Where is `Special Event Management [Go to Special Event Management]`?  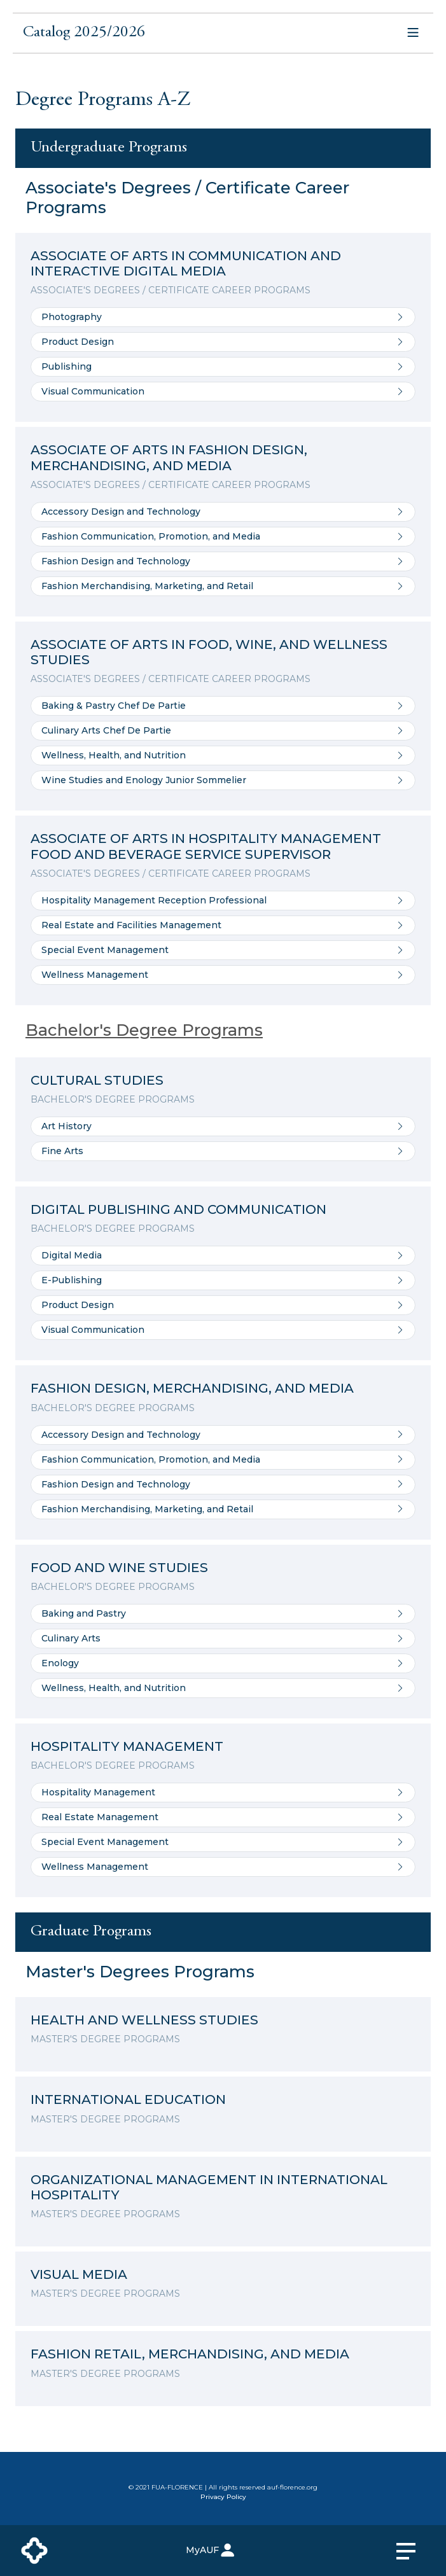
Special Event Management [Go to Special Event Management] is located at coordinates (223, 950).